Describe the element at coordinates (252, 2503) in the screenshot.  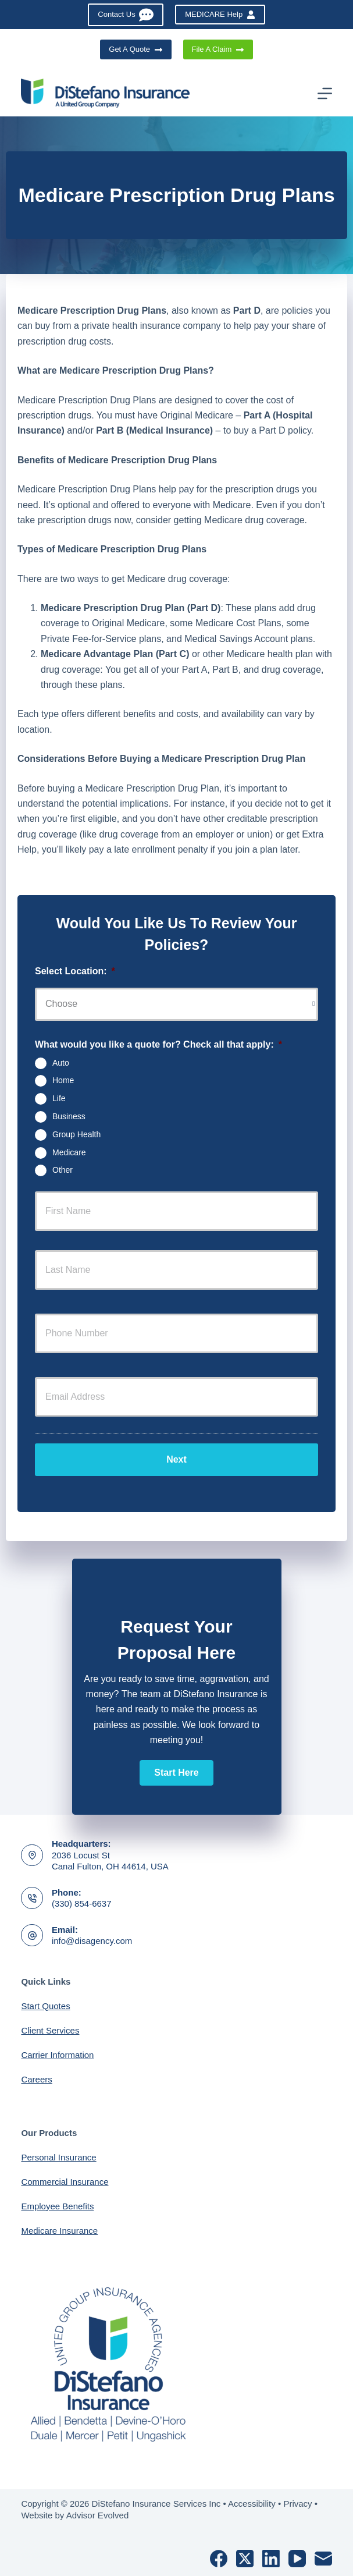
I see `Accessibility` at that location.